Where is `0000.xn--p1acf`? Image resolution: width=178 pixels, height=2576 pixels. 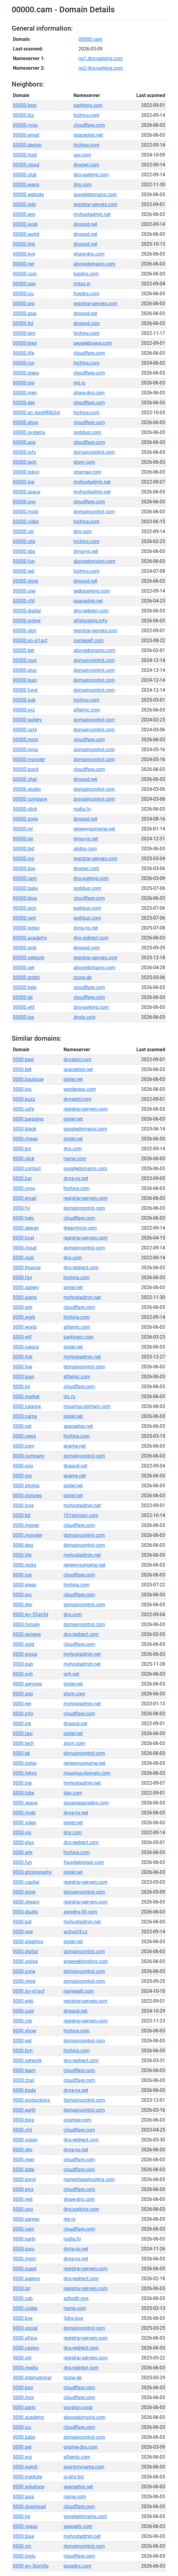 0000.xn--p1acf is located at coordinates (29, 1991).